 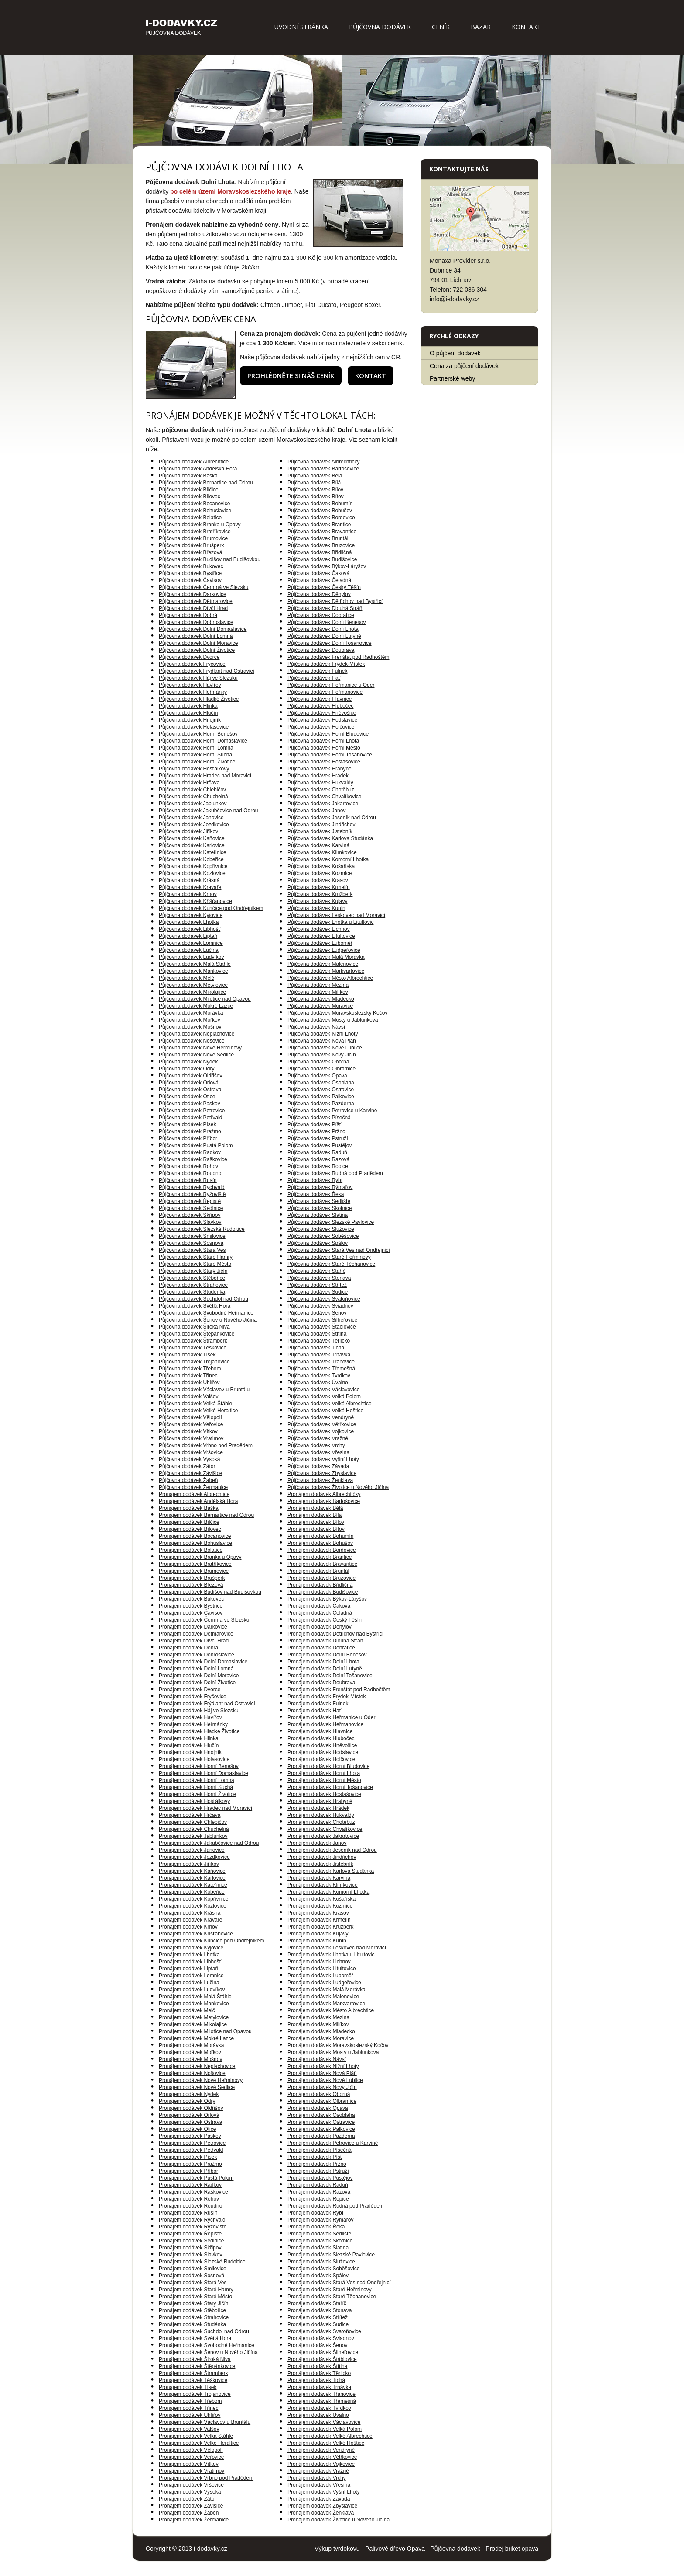 What do you see at coordinates (187, 1466) in the screenshot?
I see `Půjčovna dodávek Zátor` at bounding box center [187, 1466].